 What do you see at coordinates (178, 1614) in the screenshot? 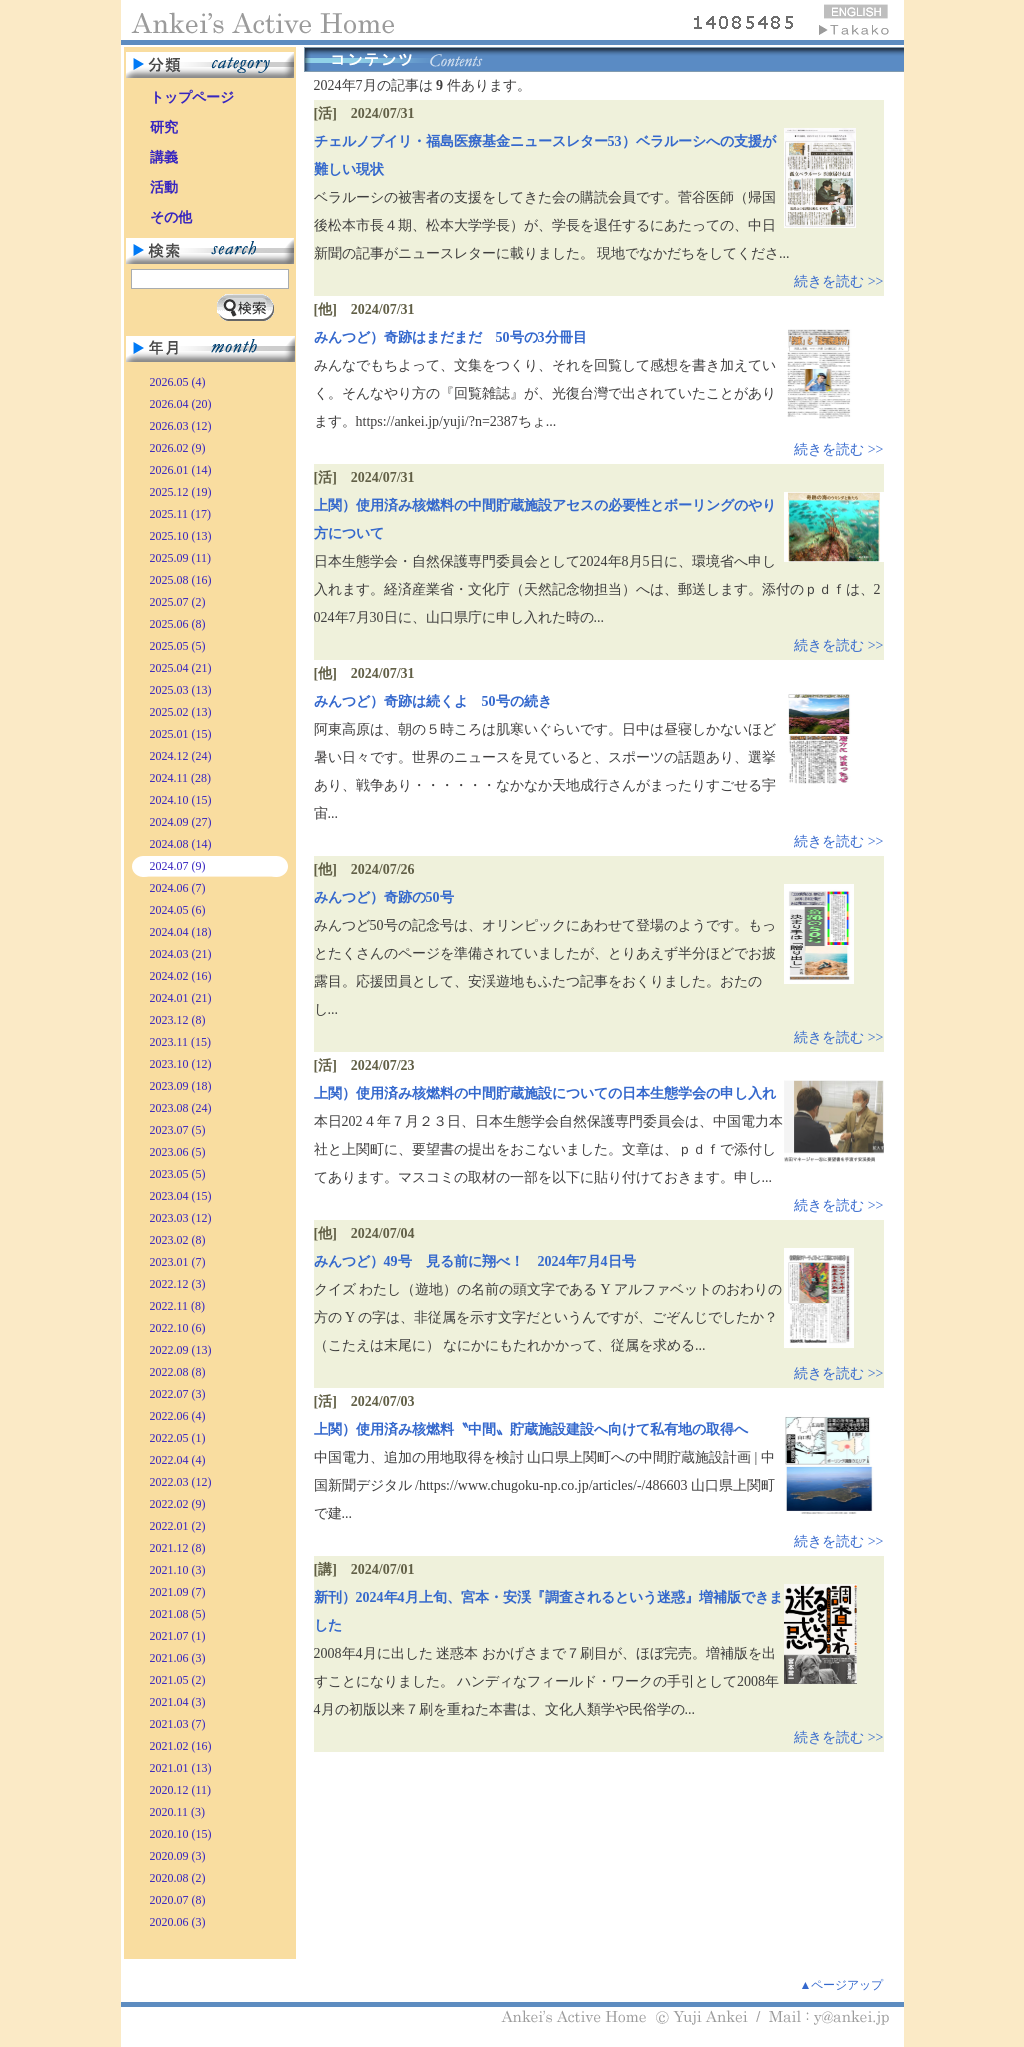
I see `2021.08 (5)` at bounding box center [178, 1614].